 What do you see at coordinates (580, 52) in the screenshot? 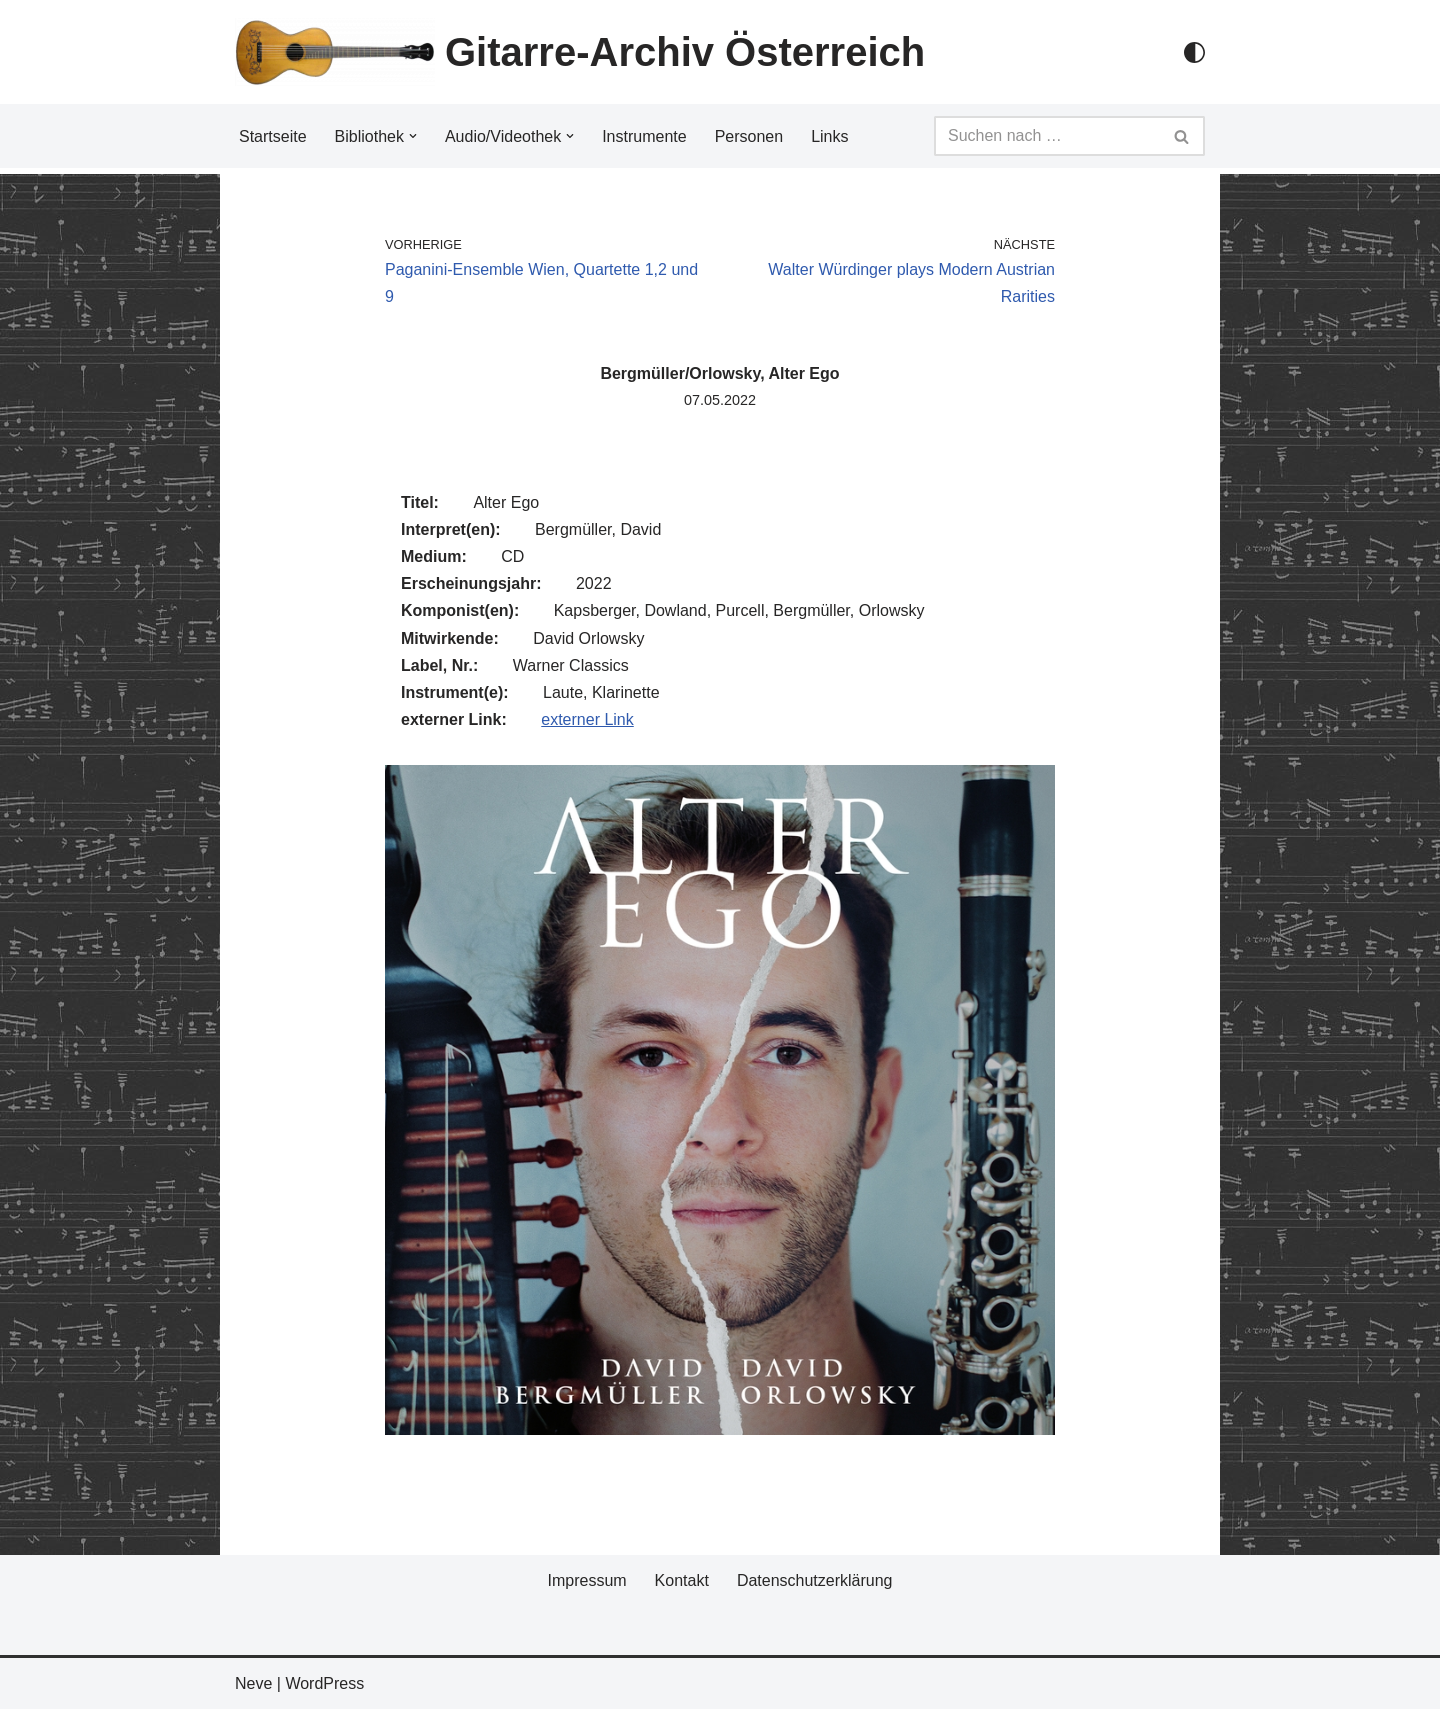
I see `[Gitarre-Archiv Österreich]` at bounding box center [580, 52].